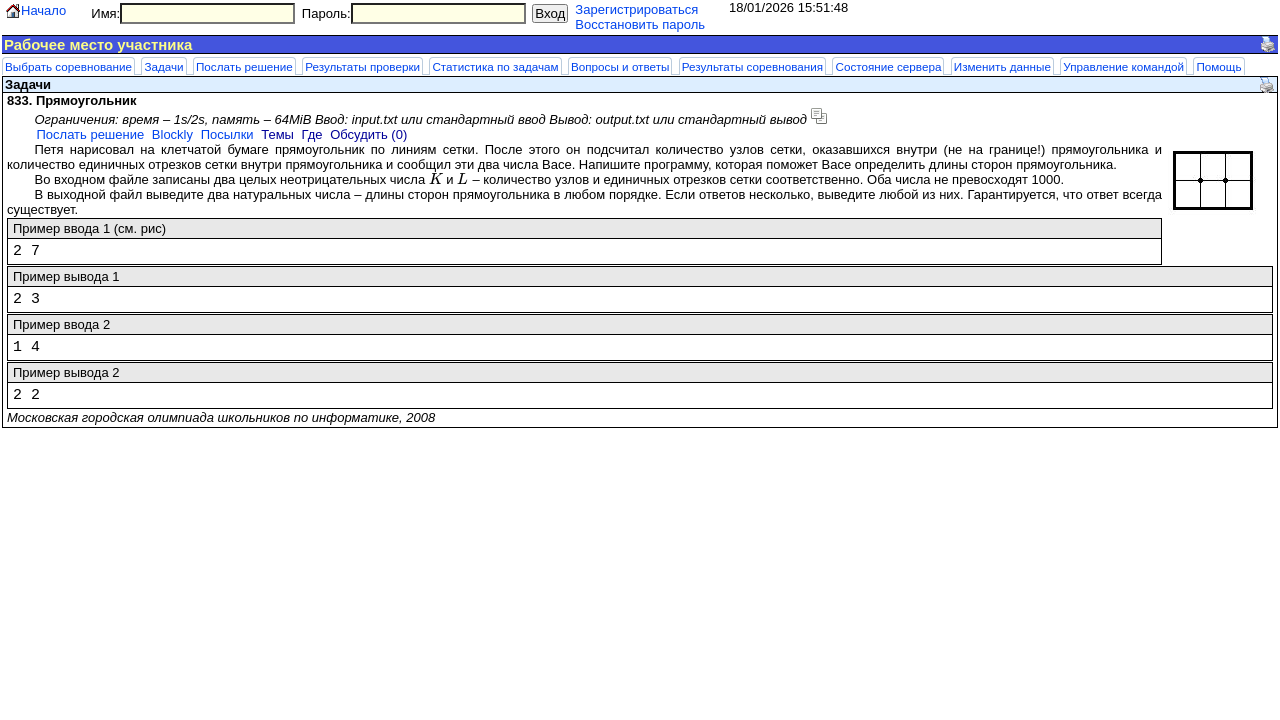 Image resolution: width=1280 pixels, height=720 pixels. What do you see at coordinates (752, 66) in the screenshot?
I see `Результаты соревнования` at bounding box center [752, 66].